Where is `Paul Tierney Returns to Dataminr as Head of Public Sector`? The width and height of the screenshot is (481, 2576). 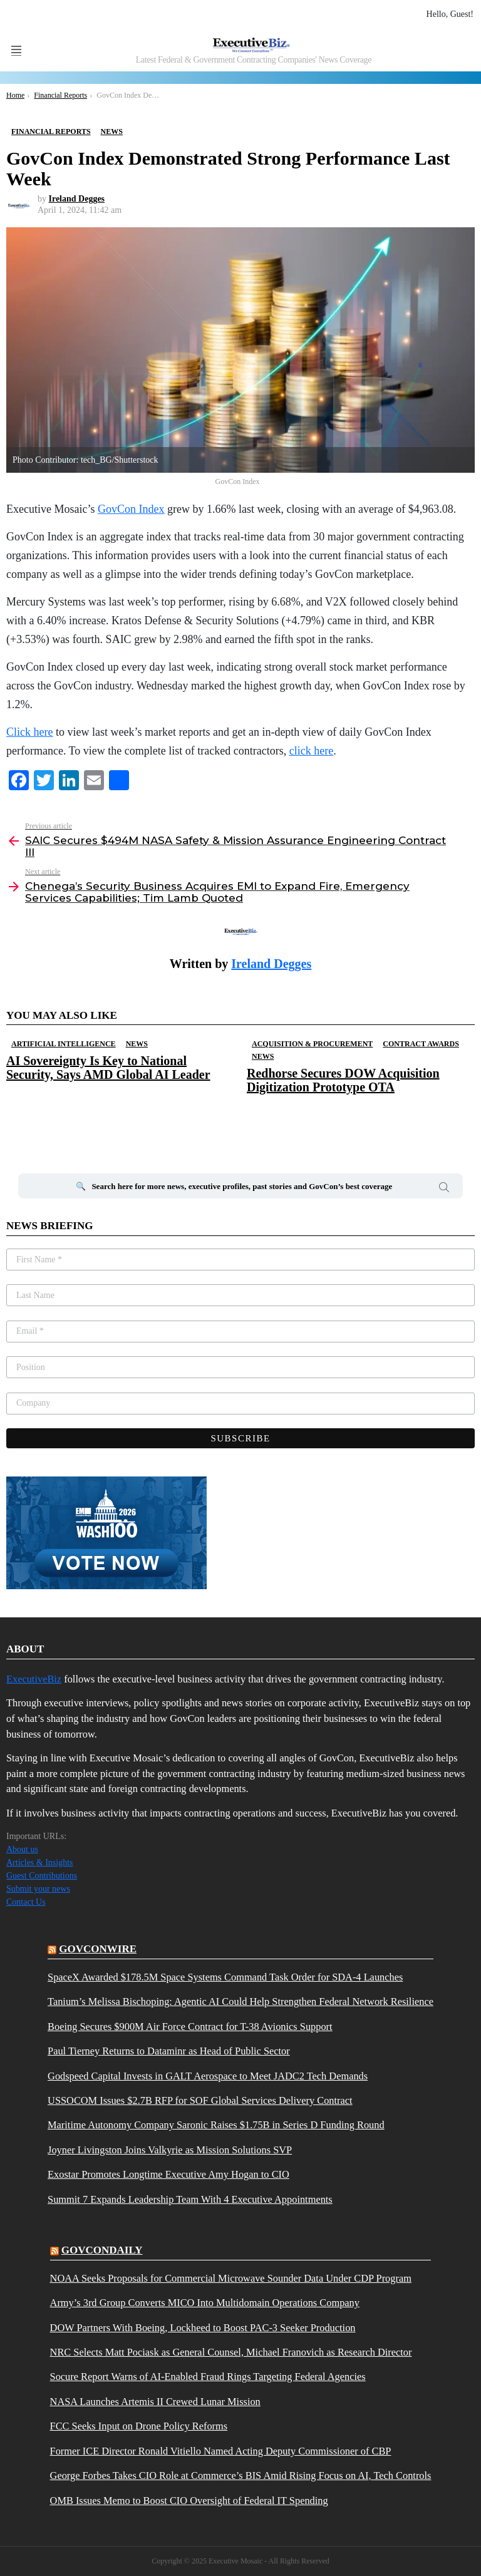 Paul Tierney Returns to Dataminr as Head of Public Sector is located at coordinates (169, 2051).